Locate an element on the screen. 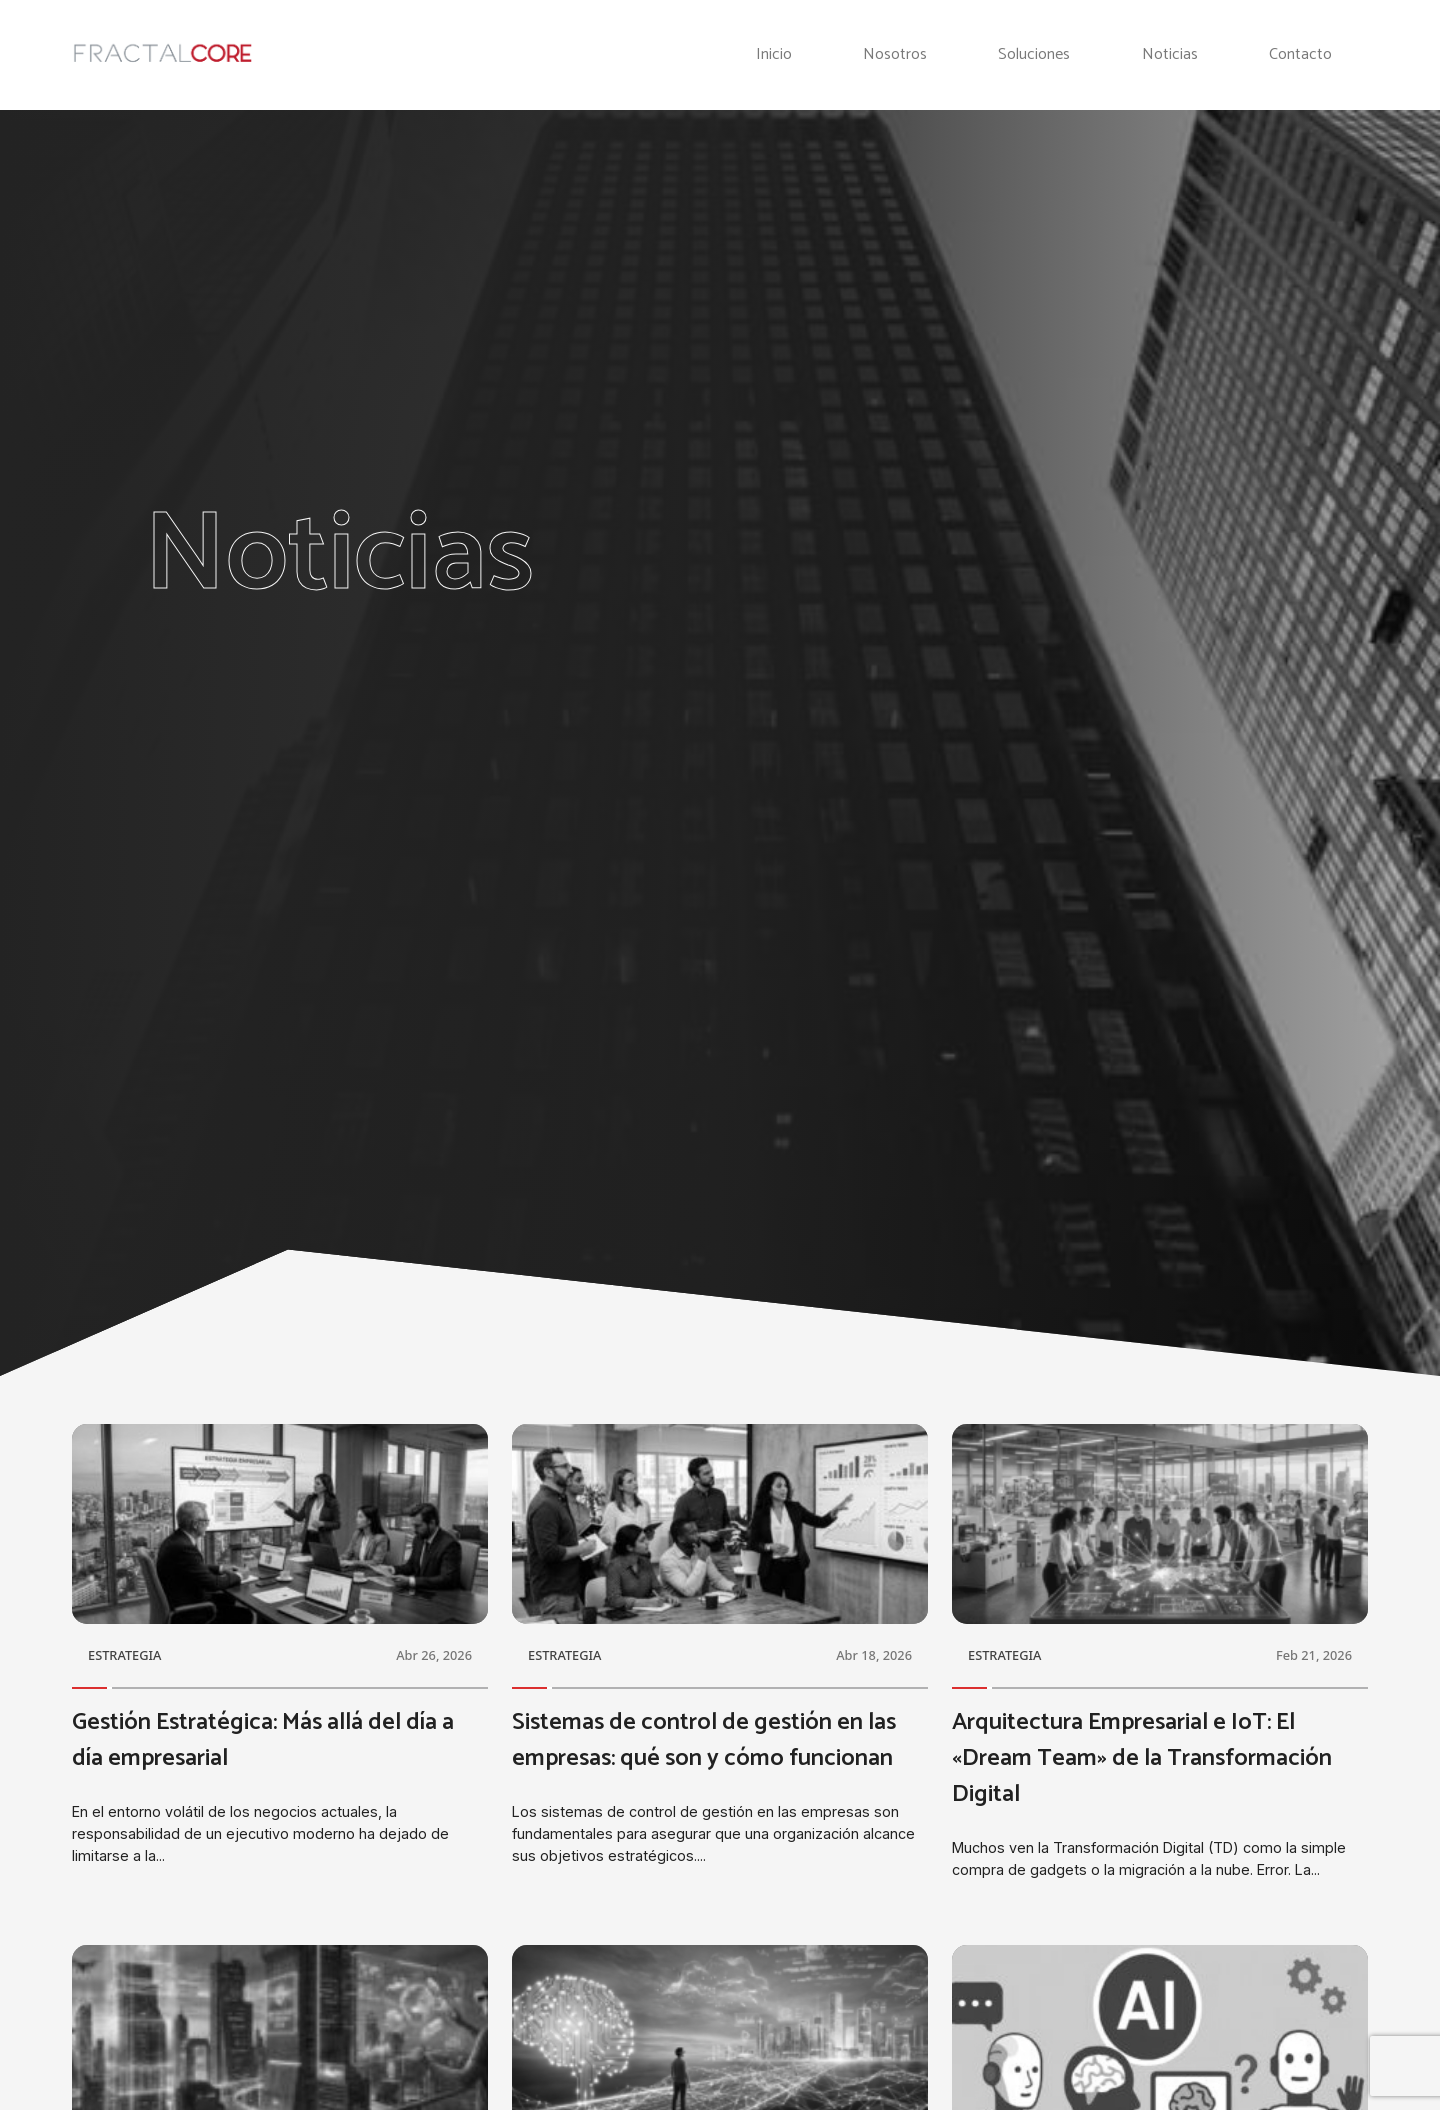  Inicio is located at coordinates (774, 55).